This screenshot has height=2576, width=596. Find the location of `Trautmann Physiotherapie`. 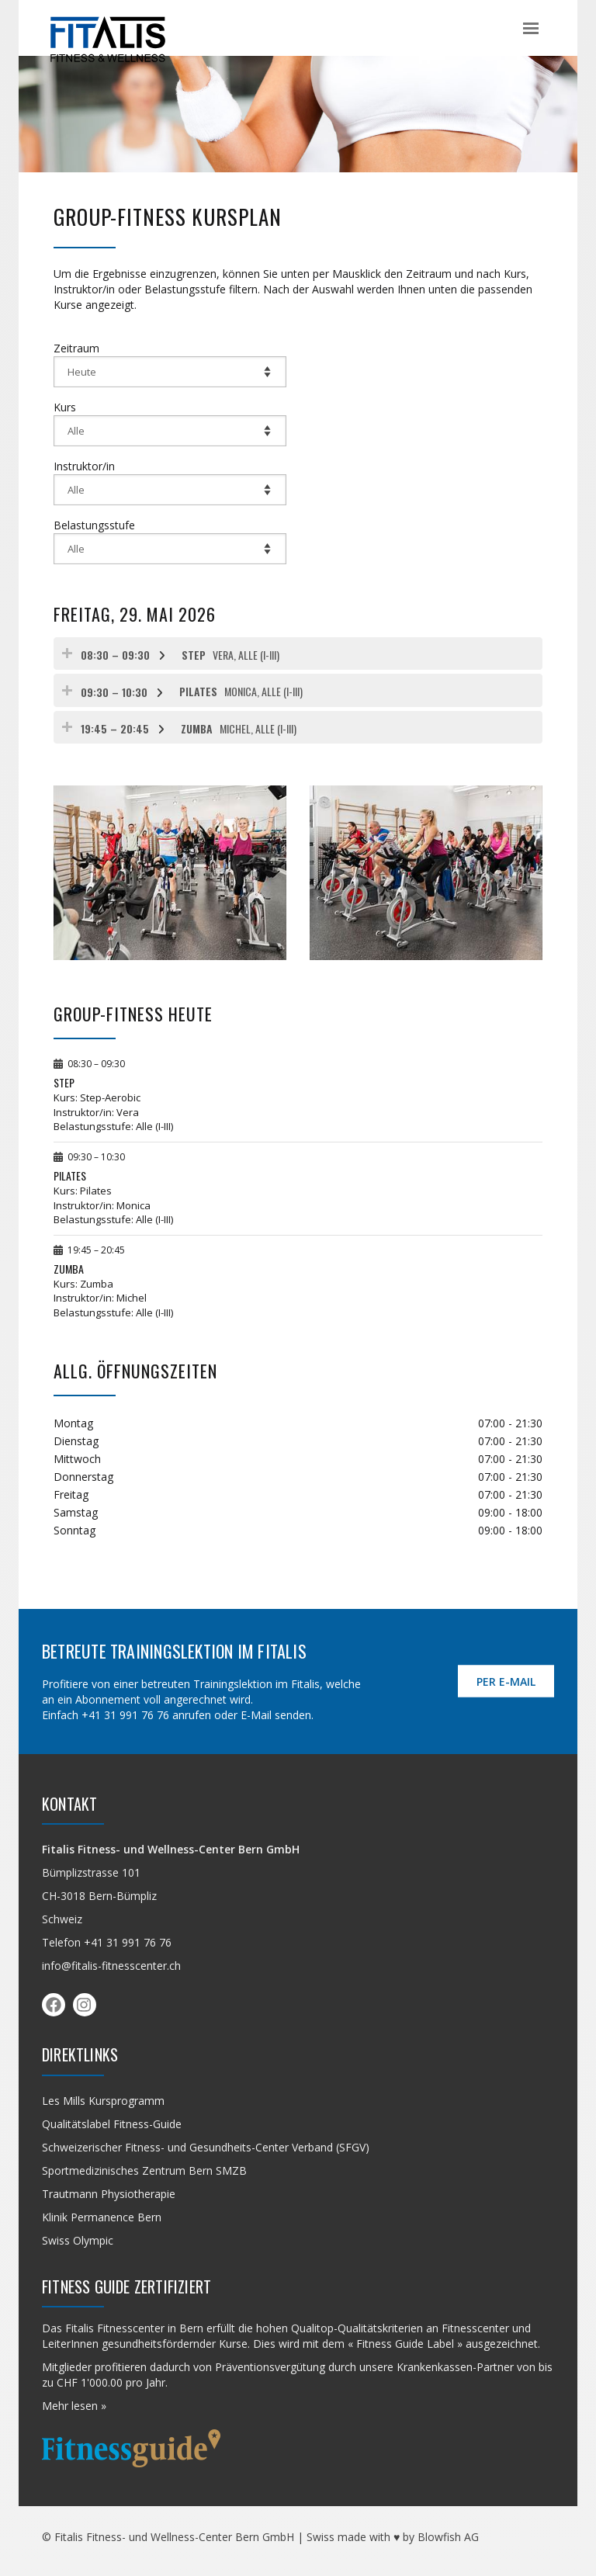

Trautmann Physiotherapie is located at coordinates (108, 2193).